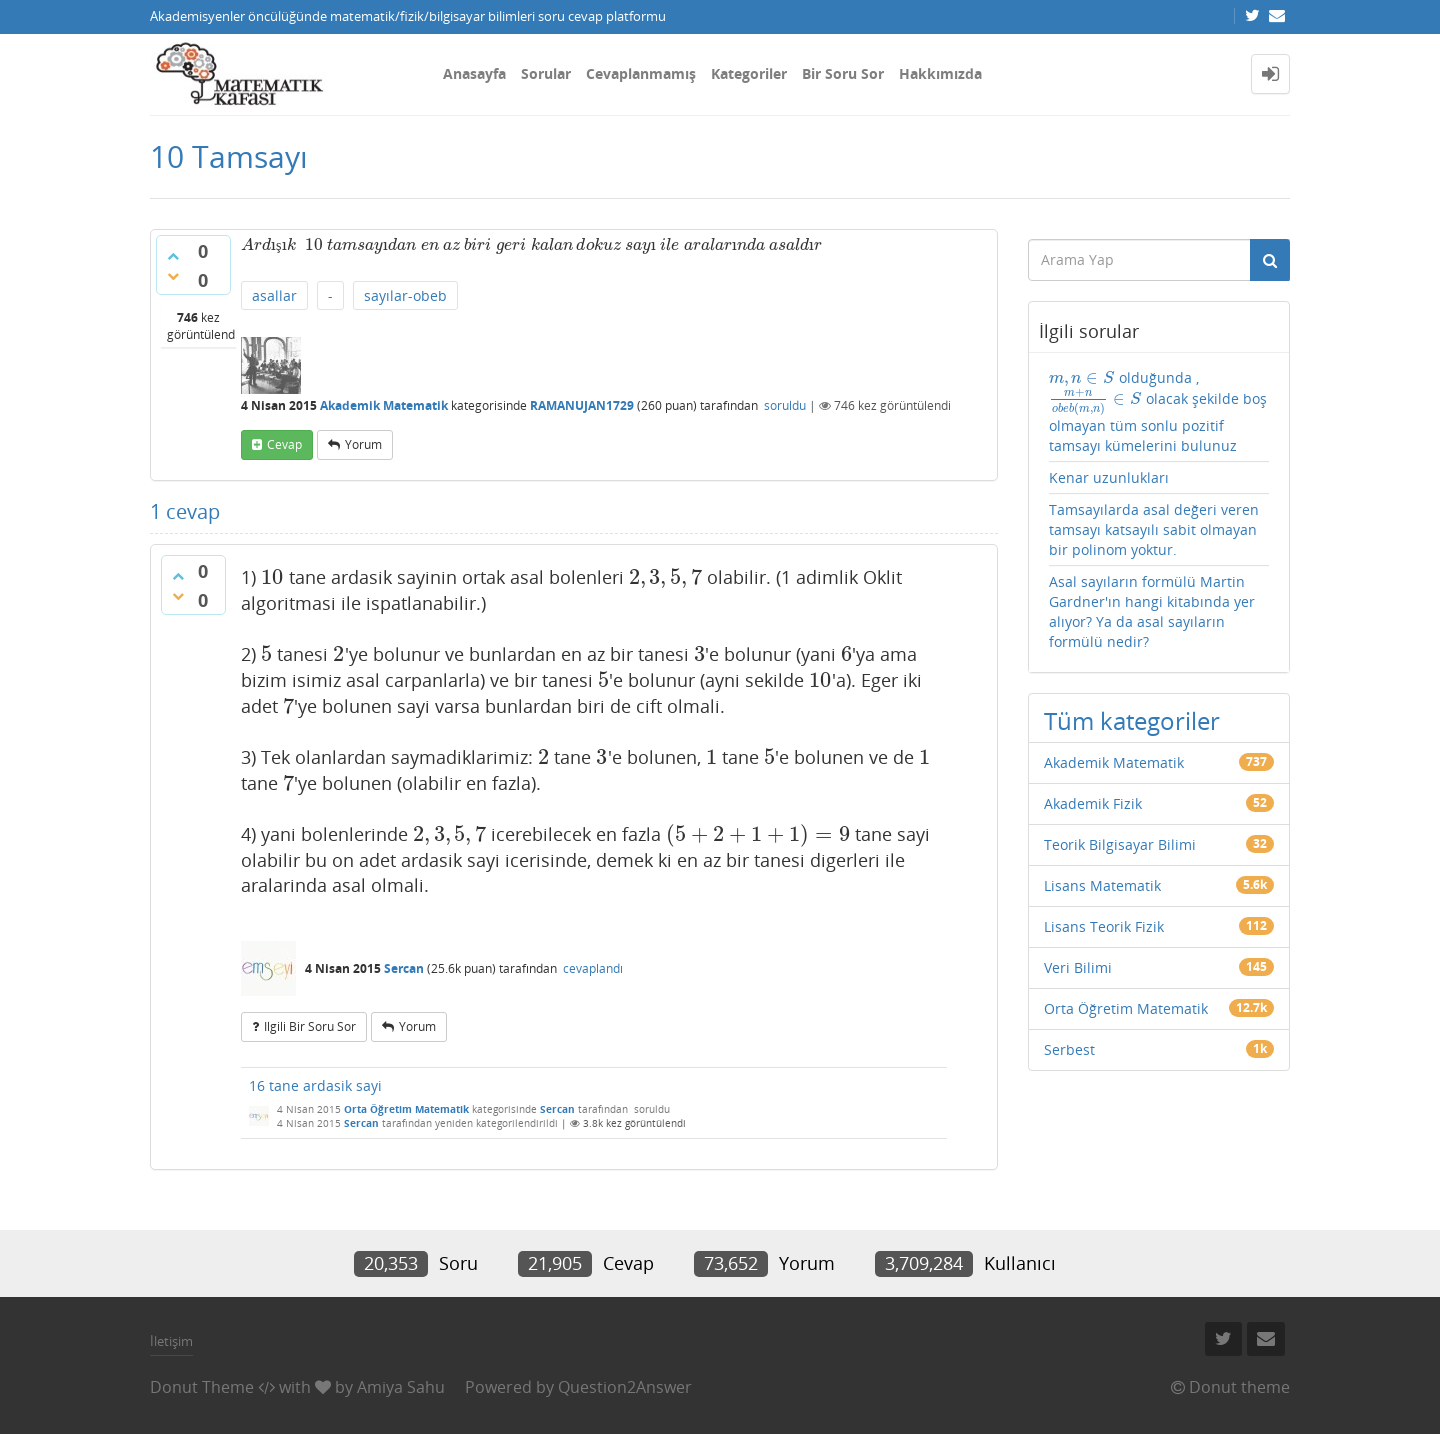 The image size is (1440, 1434). What do you see at coordinates (384, 405) in the screenshot?
I see `Akademik Matematik` at bounding box center [384, 405].